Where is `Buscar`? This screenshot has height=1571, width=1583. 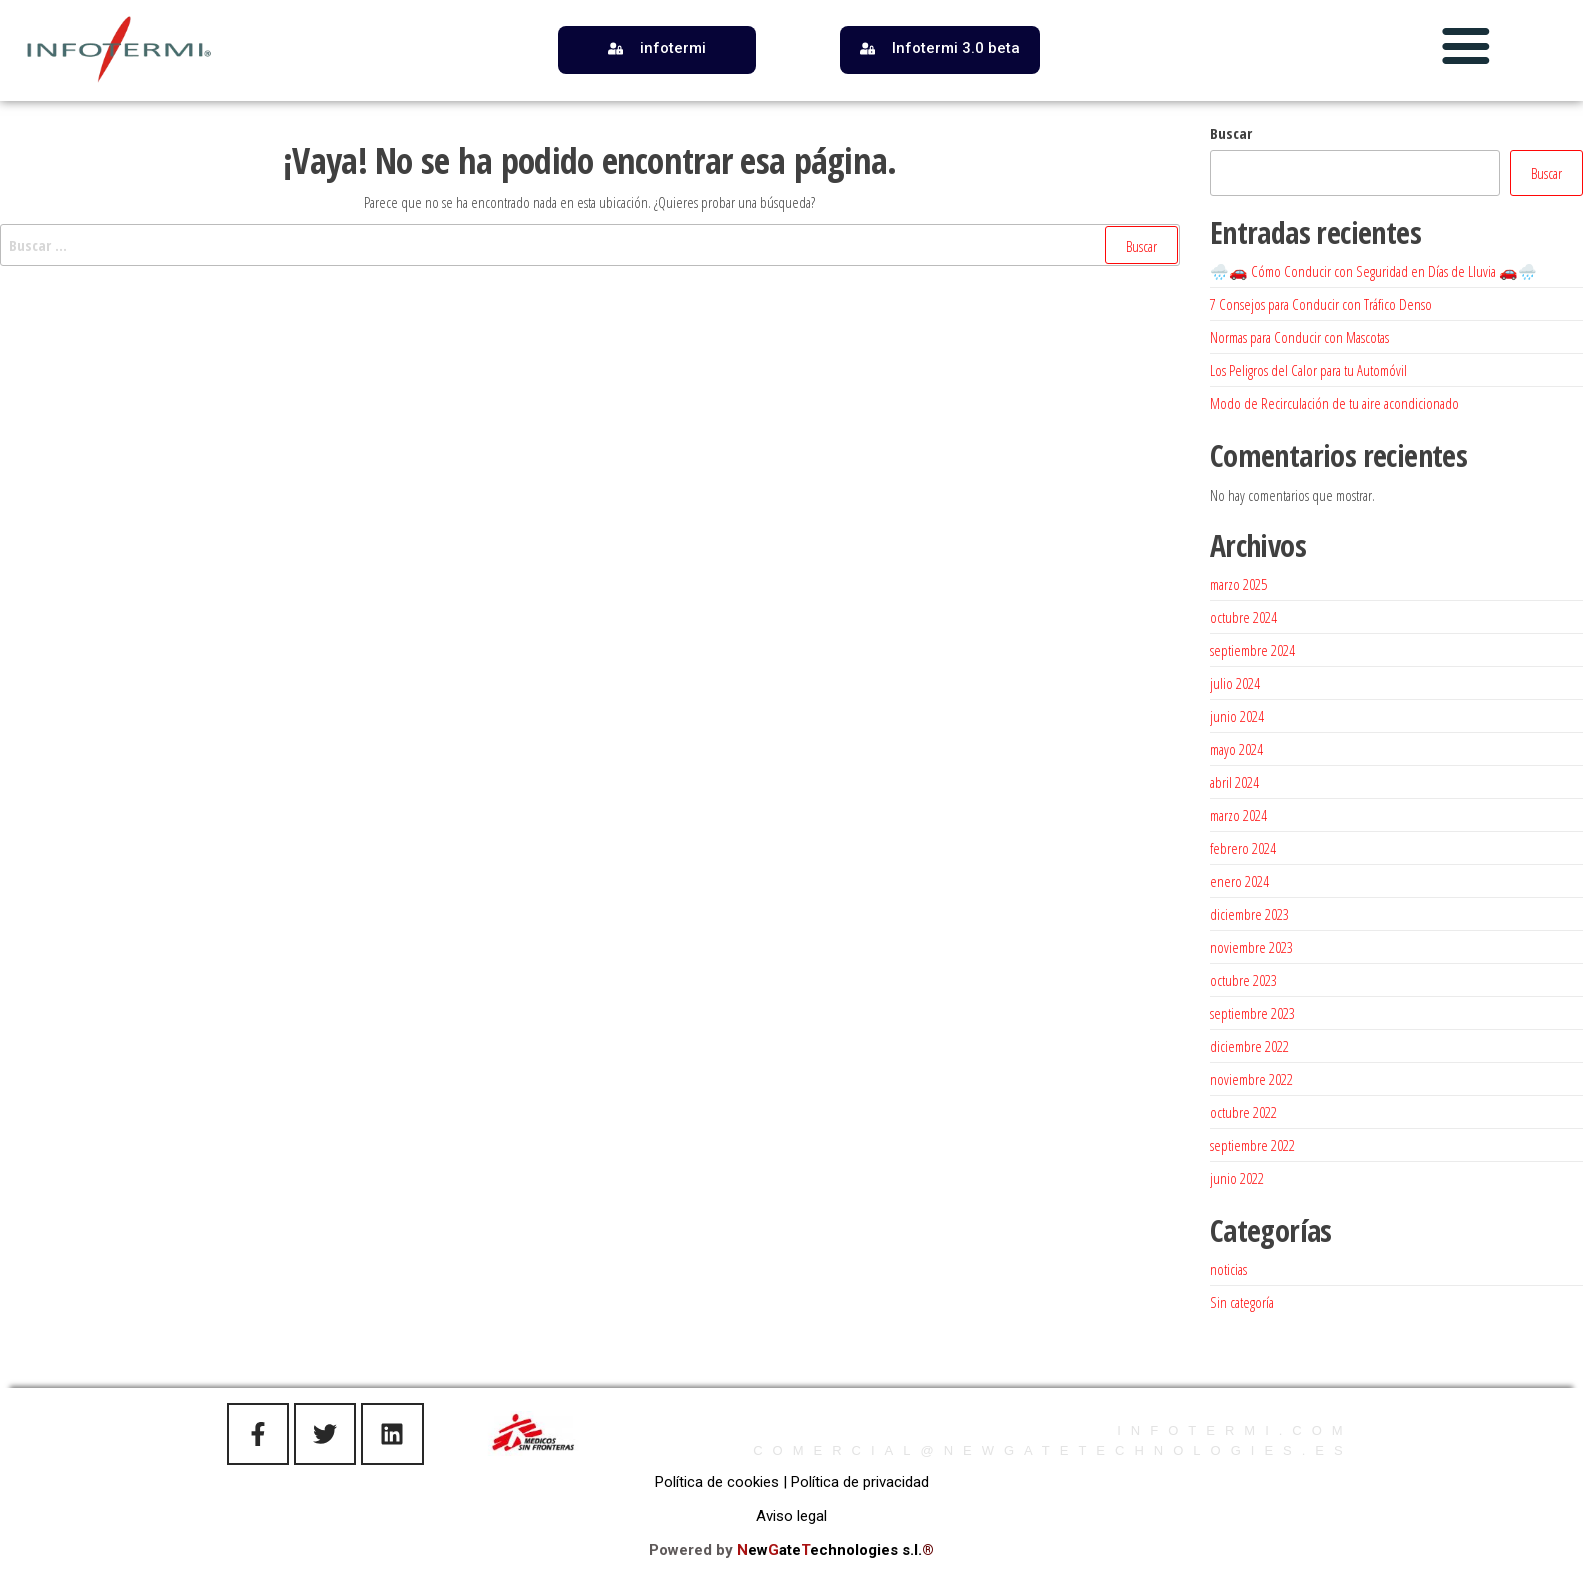 Buscar is located at coordinates (1231, 133).